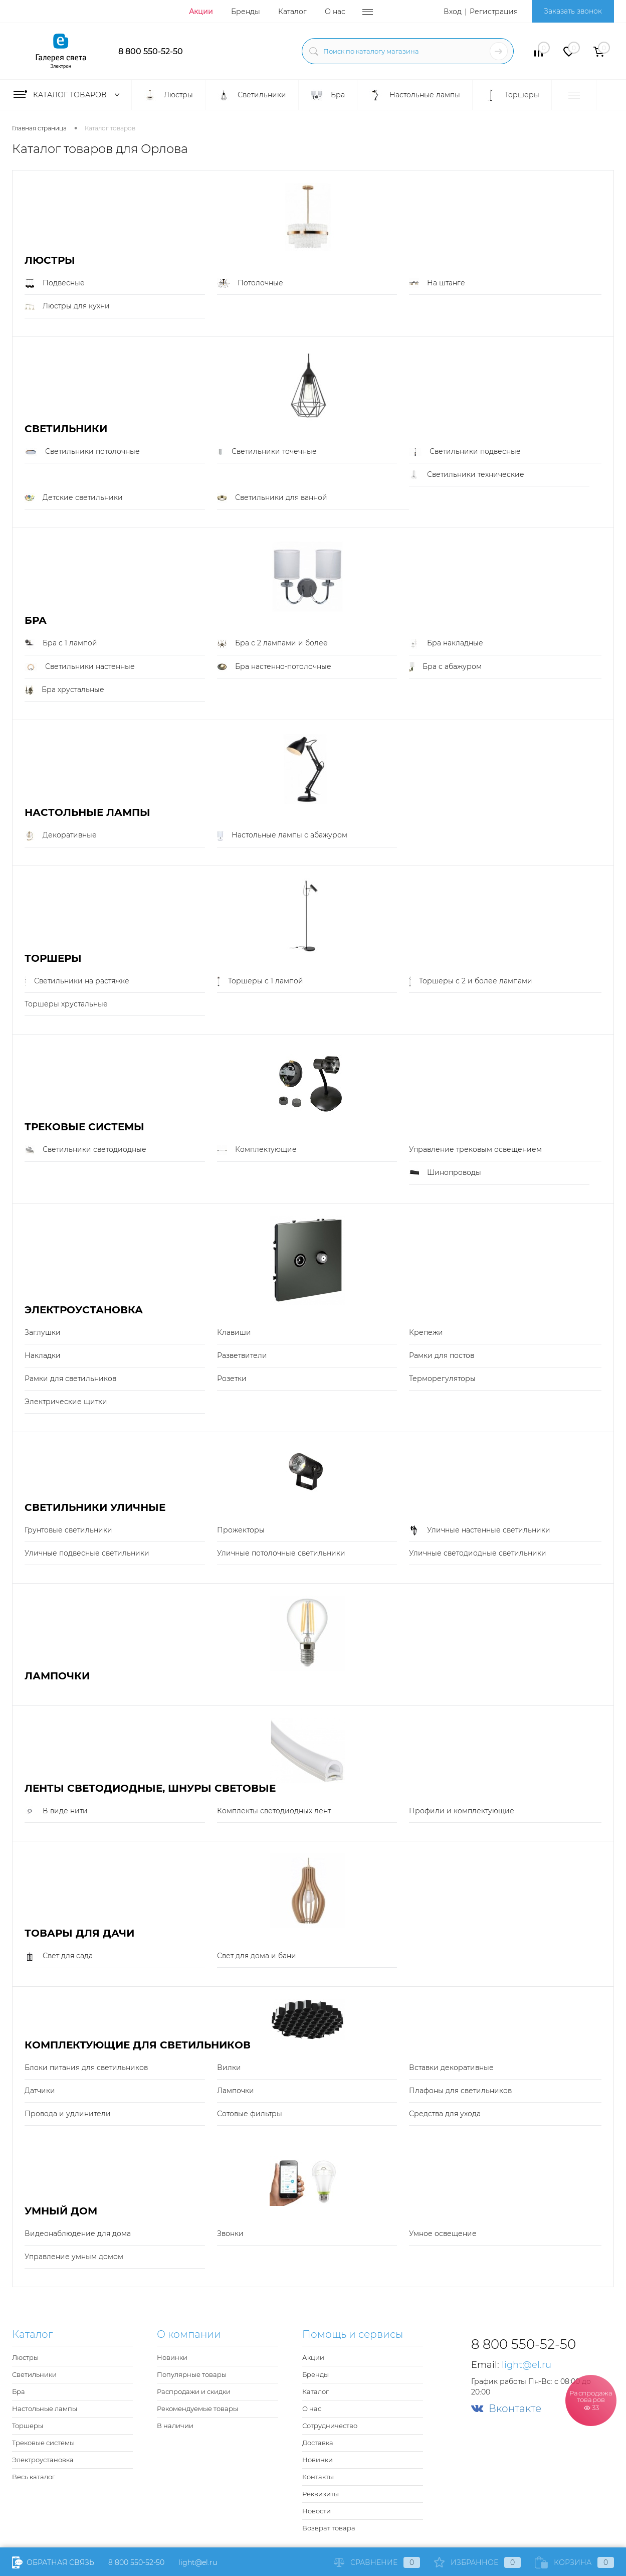  Describe the element at coordinates (70, 1378) in the screenshot. I see `Рамки для светильников` at that location.